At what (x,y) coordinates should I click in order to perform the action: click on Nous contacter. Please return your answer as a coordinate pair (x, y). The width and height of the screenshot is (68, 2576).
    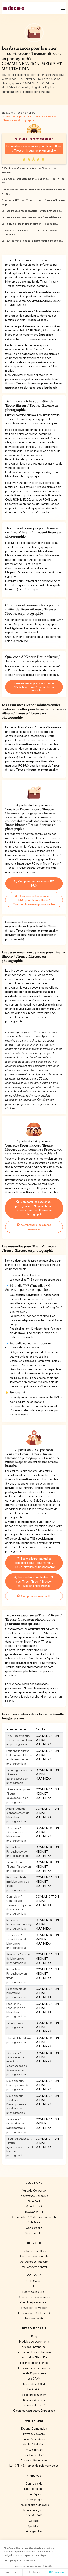
    Looking at the image, I should click on (34, 2488).